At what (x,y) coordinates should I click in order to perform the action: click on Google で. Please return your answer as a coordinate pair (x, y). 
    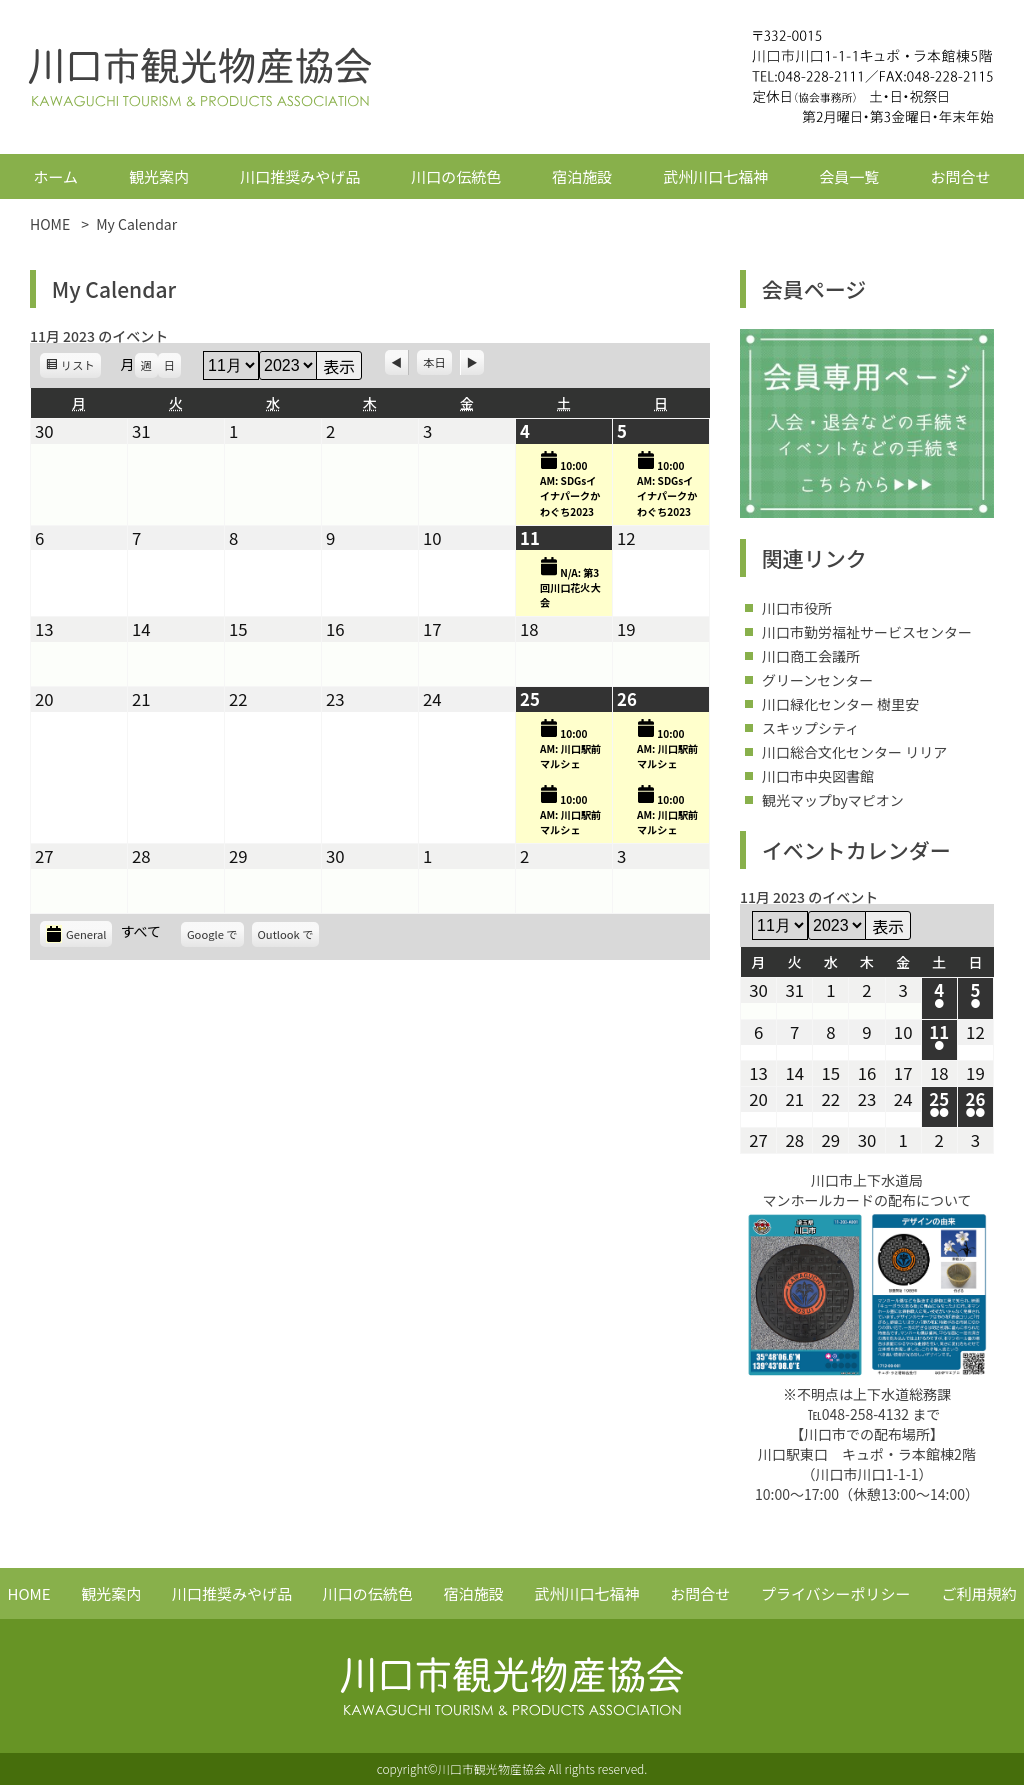
    Looking at the image, I should click on (215, 936).